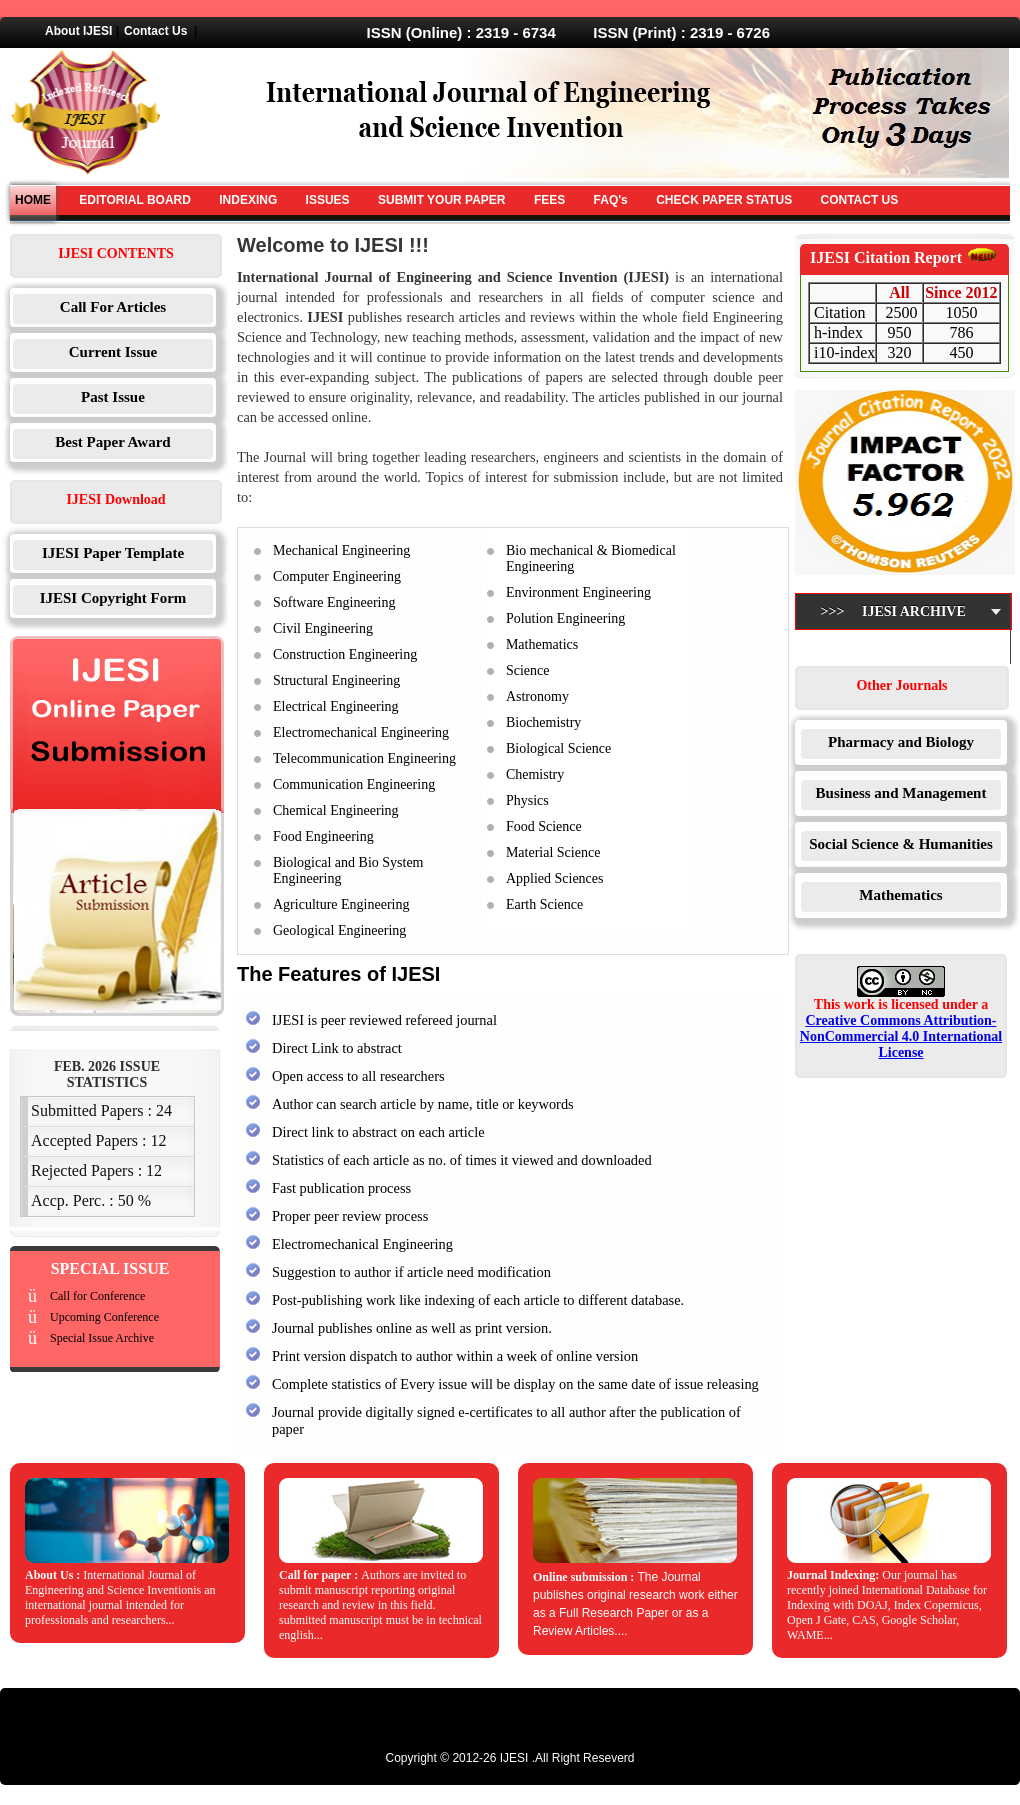 The height and width of the screenshot is (1805, 1020). What do you see at coordinates (611, 200) in the screenshot?
I see `FAQ's` at bounding box center [611, 200].